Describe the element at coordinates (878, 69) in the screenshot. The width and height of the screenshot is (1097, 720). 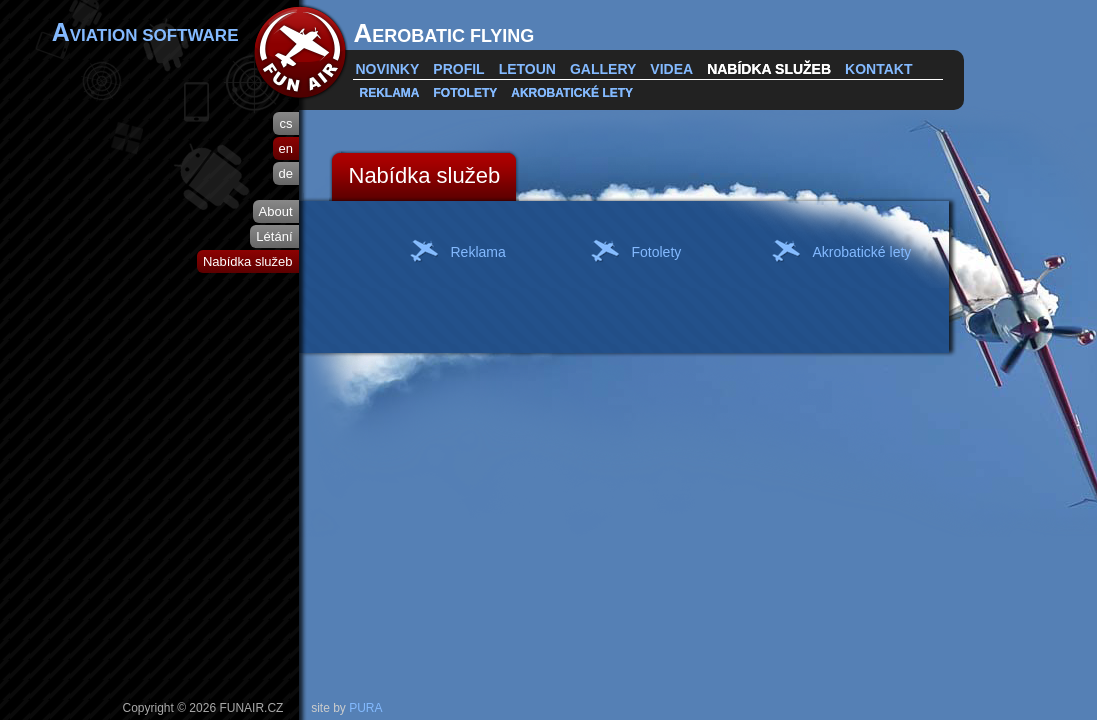
I see `Kontakt` at that location.